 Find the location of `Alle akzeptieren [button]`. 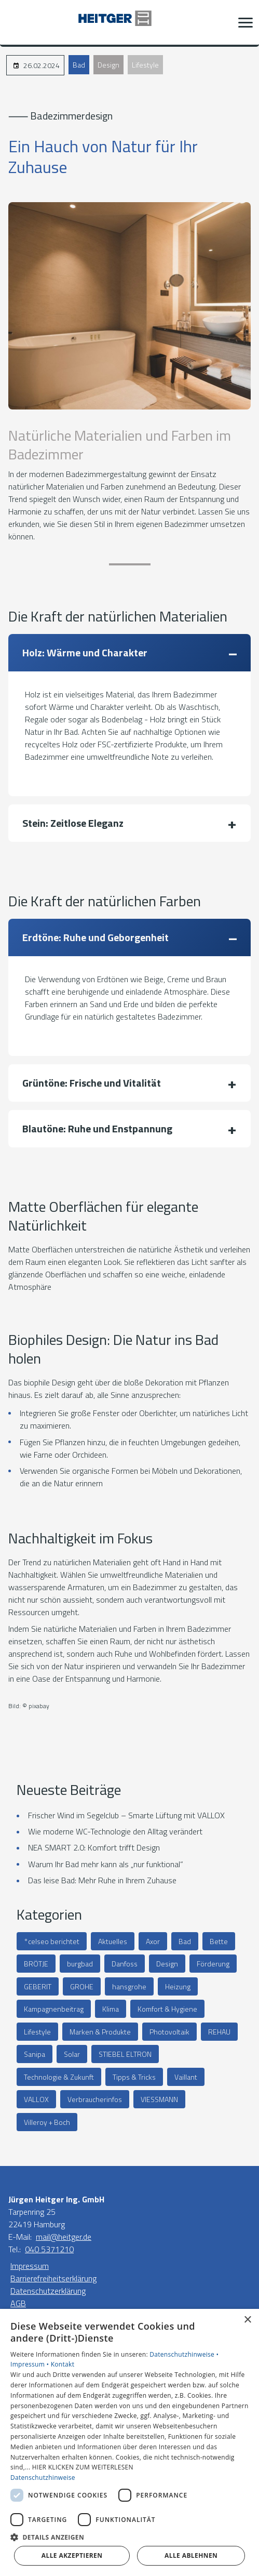

Alle akzeptieren [button] is located at coordinates (72, 2555).